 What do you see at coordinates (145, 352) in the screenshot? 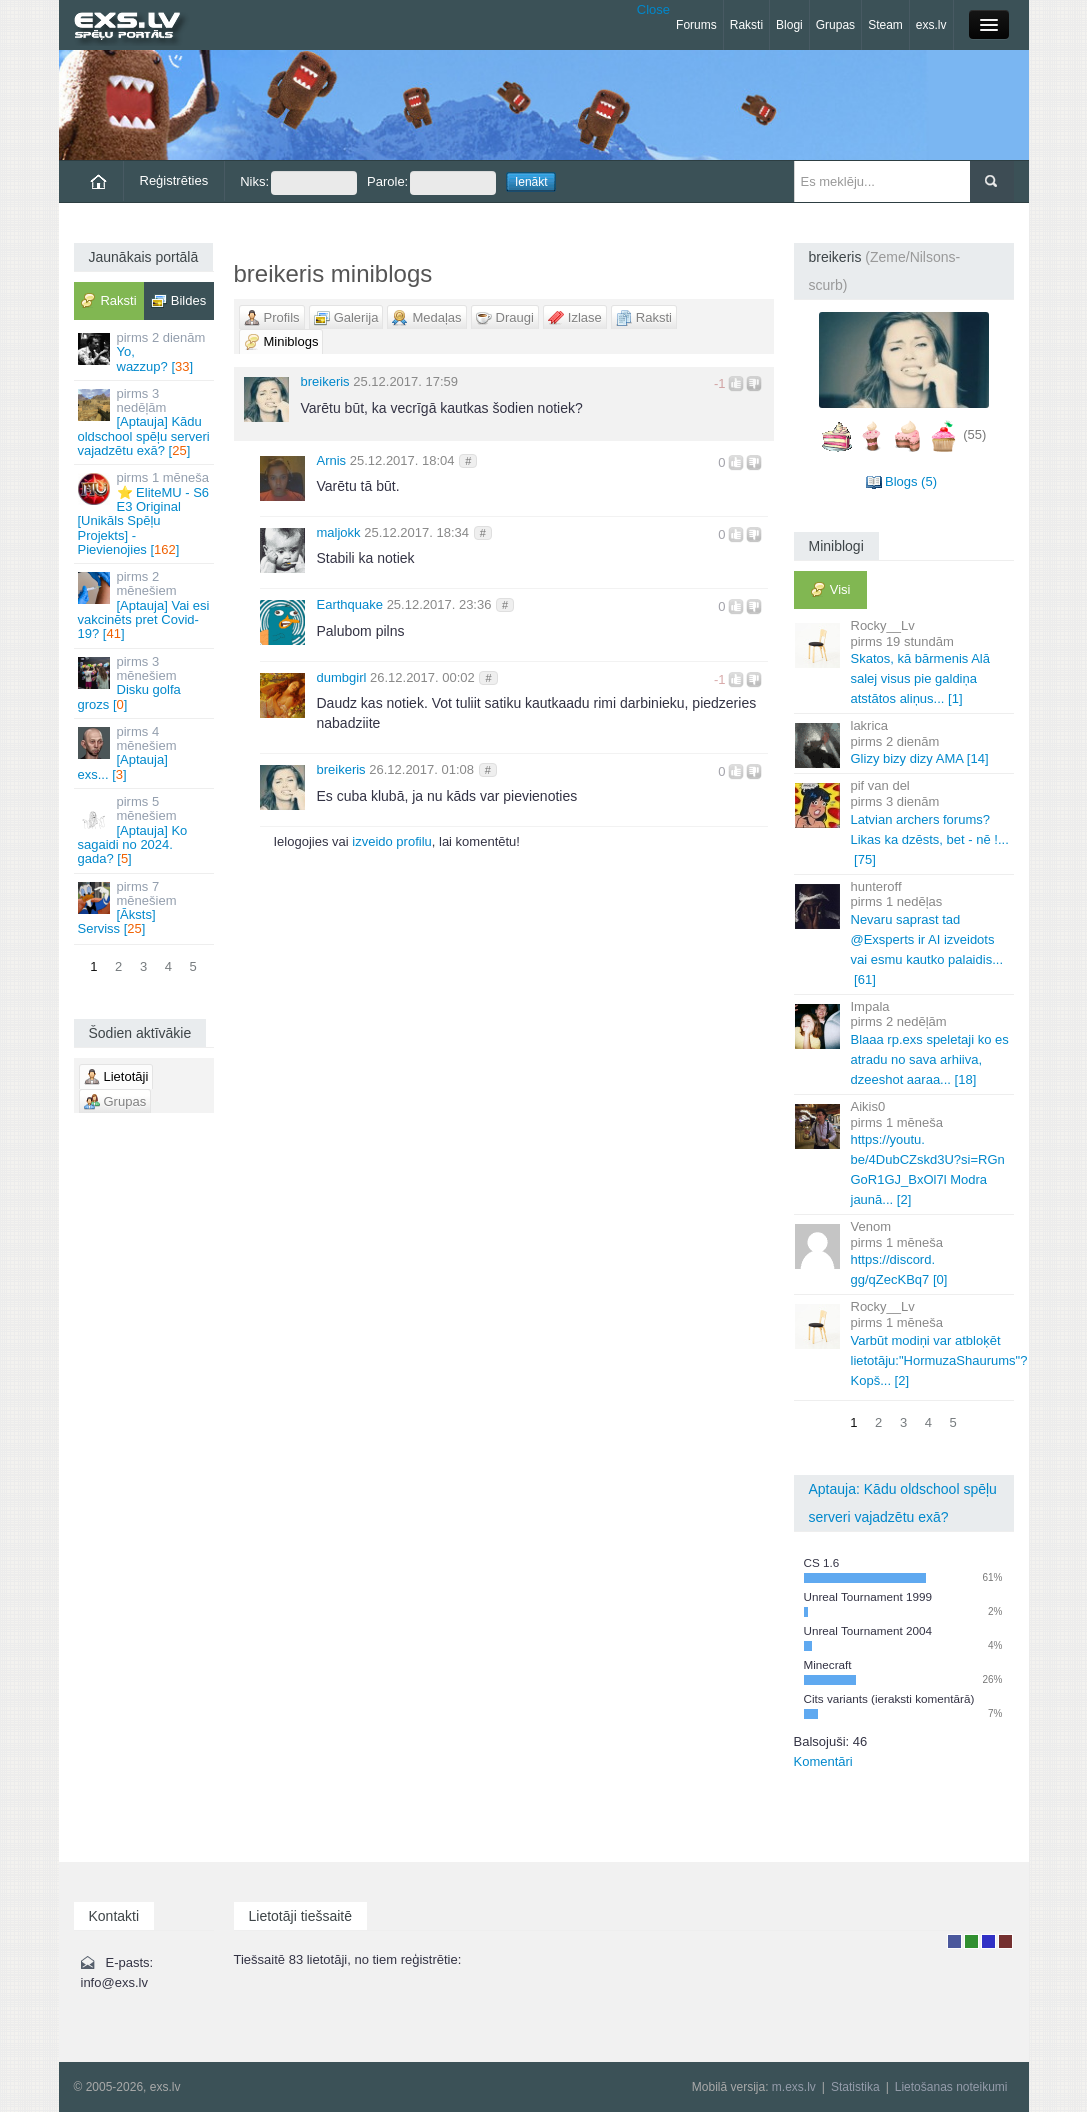
I see `Yo, wazzup? []` at bounding box center [145, 352].